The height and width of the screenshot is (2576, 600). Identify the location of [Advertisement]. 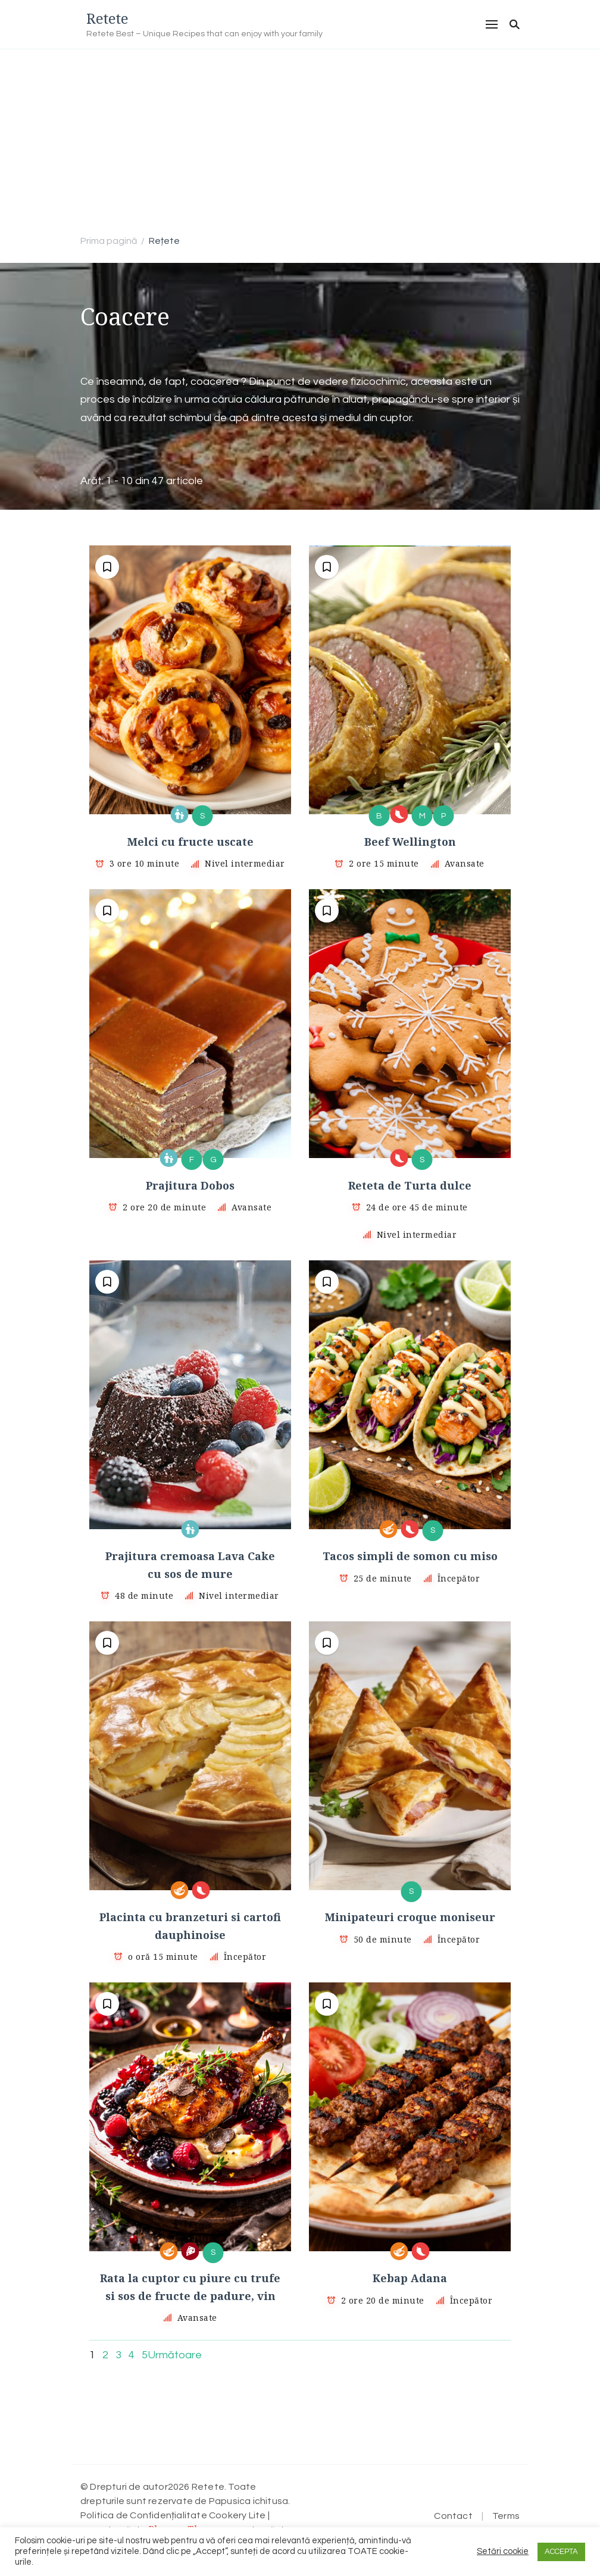
(300, 138).